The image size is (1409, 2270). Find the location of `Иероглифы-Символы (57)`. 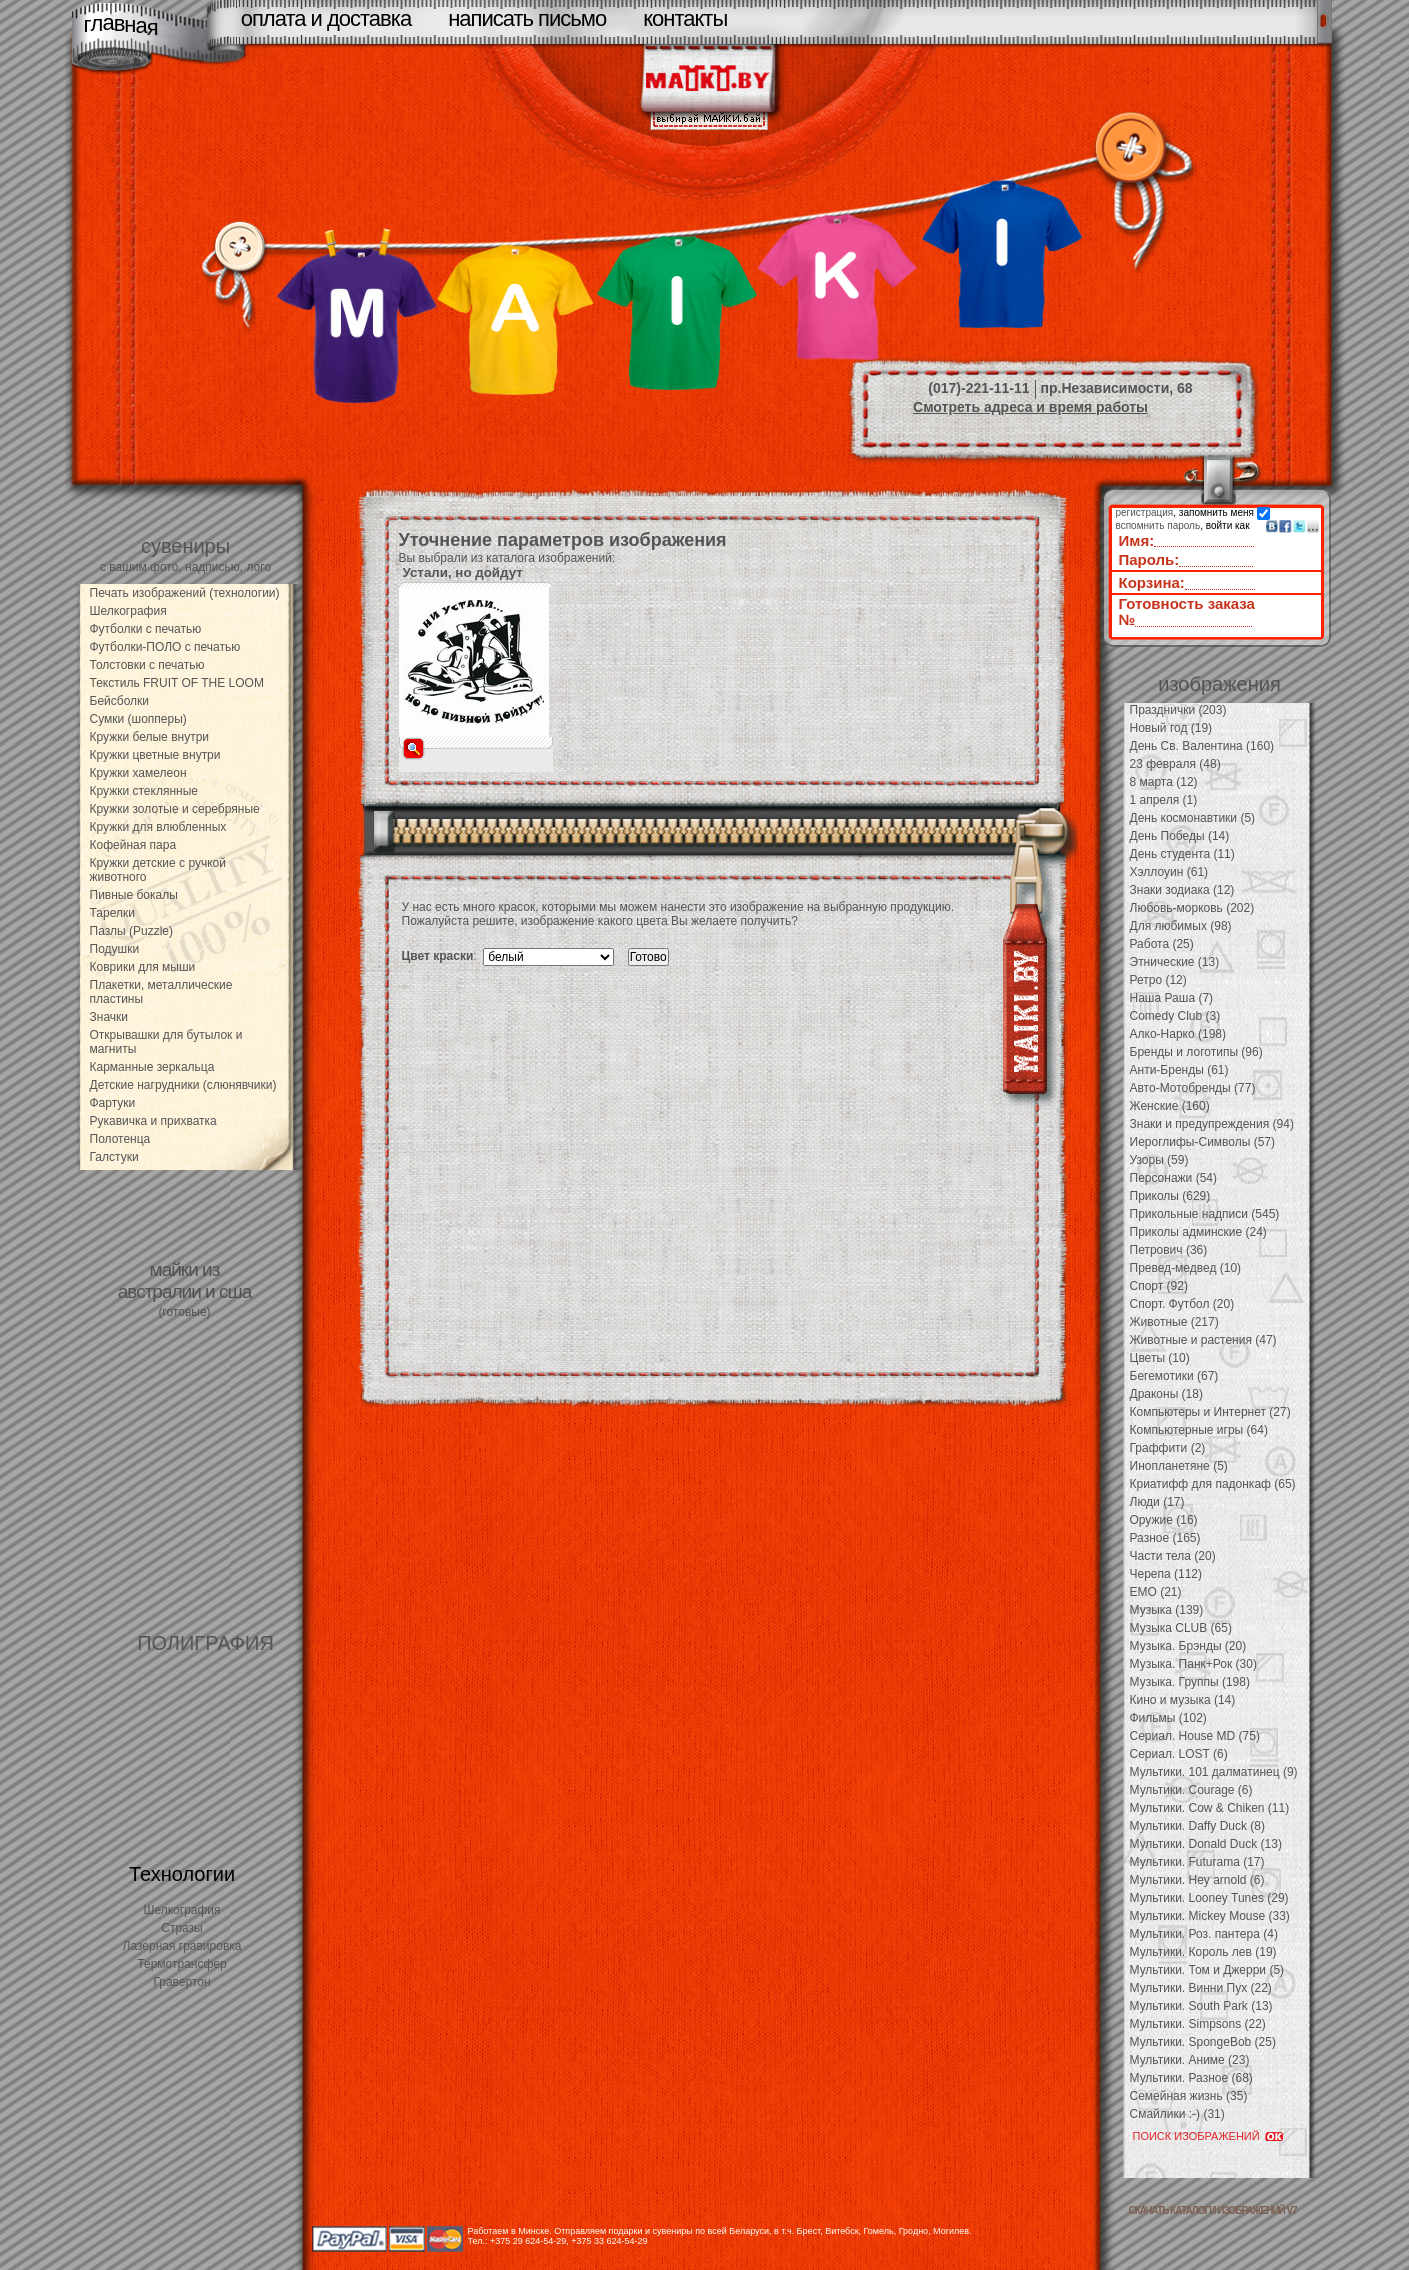

Иероглифы-Символы (57) is located at coordinates (1203, 1142).